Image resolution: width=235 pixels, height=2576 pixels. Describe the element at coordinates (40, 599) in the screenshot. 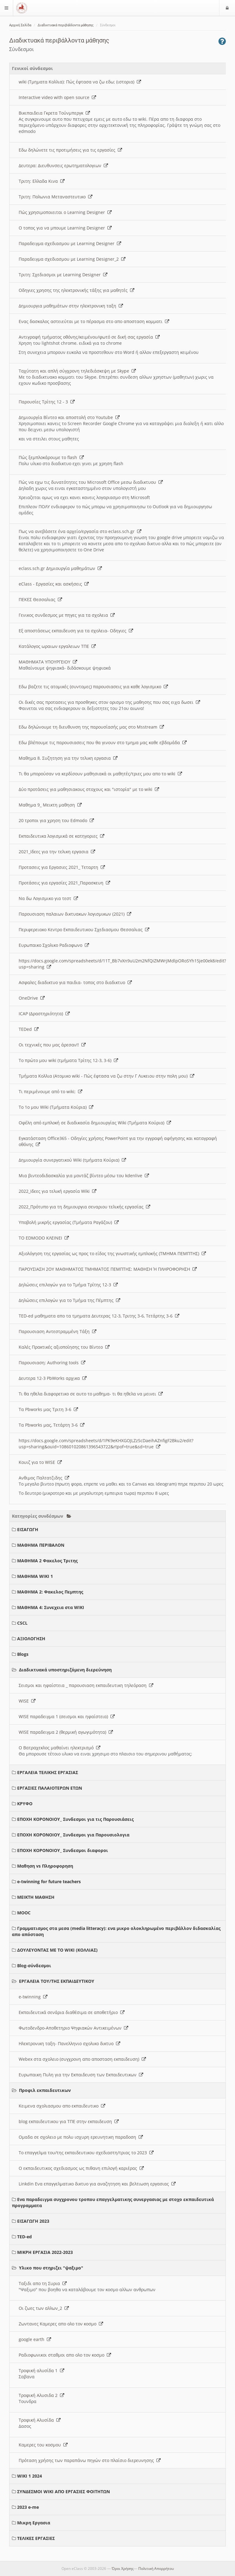

I see `ΠΕΚΕΣ Θεσσαλιας` at that location.